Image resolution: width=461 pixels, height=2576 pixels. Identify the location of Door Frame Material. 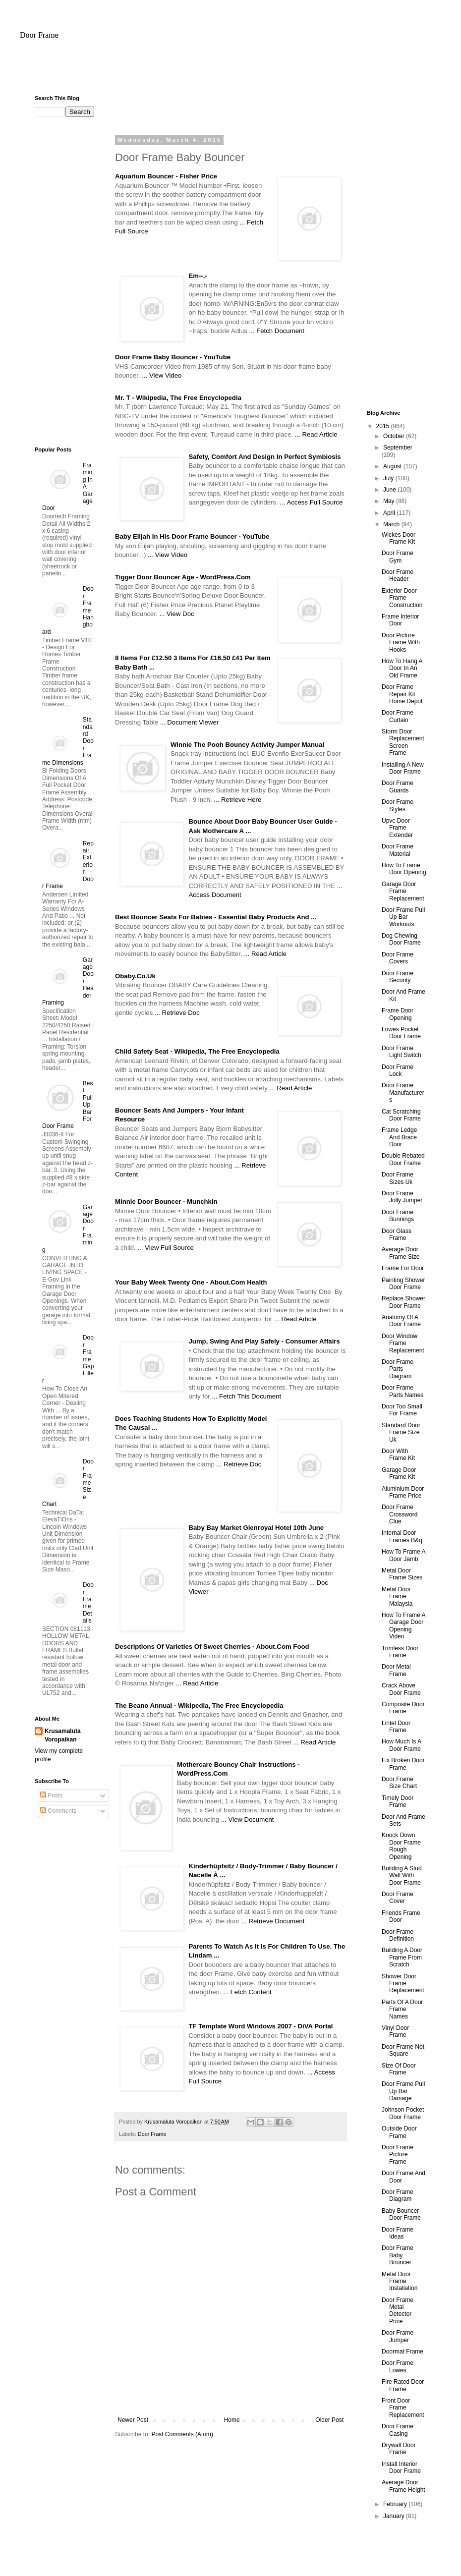
(397, 850).